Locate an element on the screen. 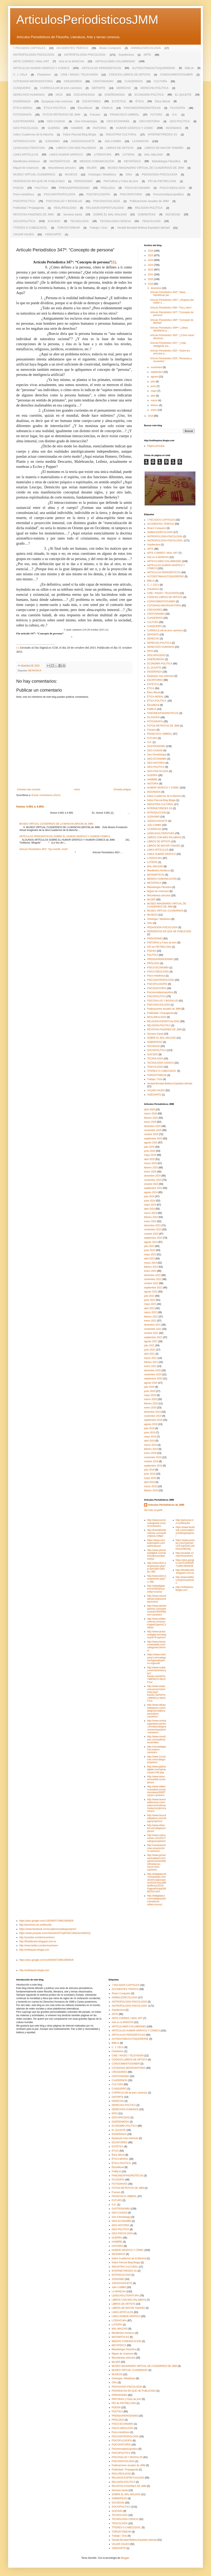 The width and height of the screenshot is (211, 2576). LINKS HUMOR GRÁFICO is located at coordinates (66, 154).